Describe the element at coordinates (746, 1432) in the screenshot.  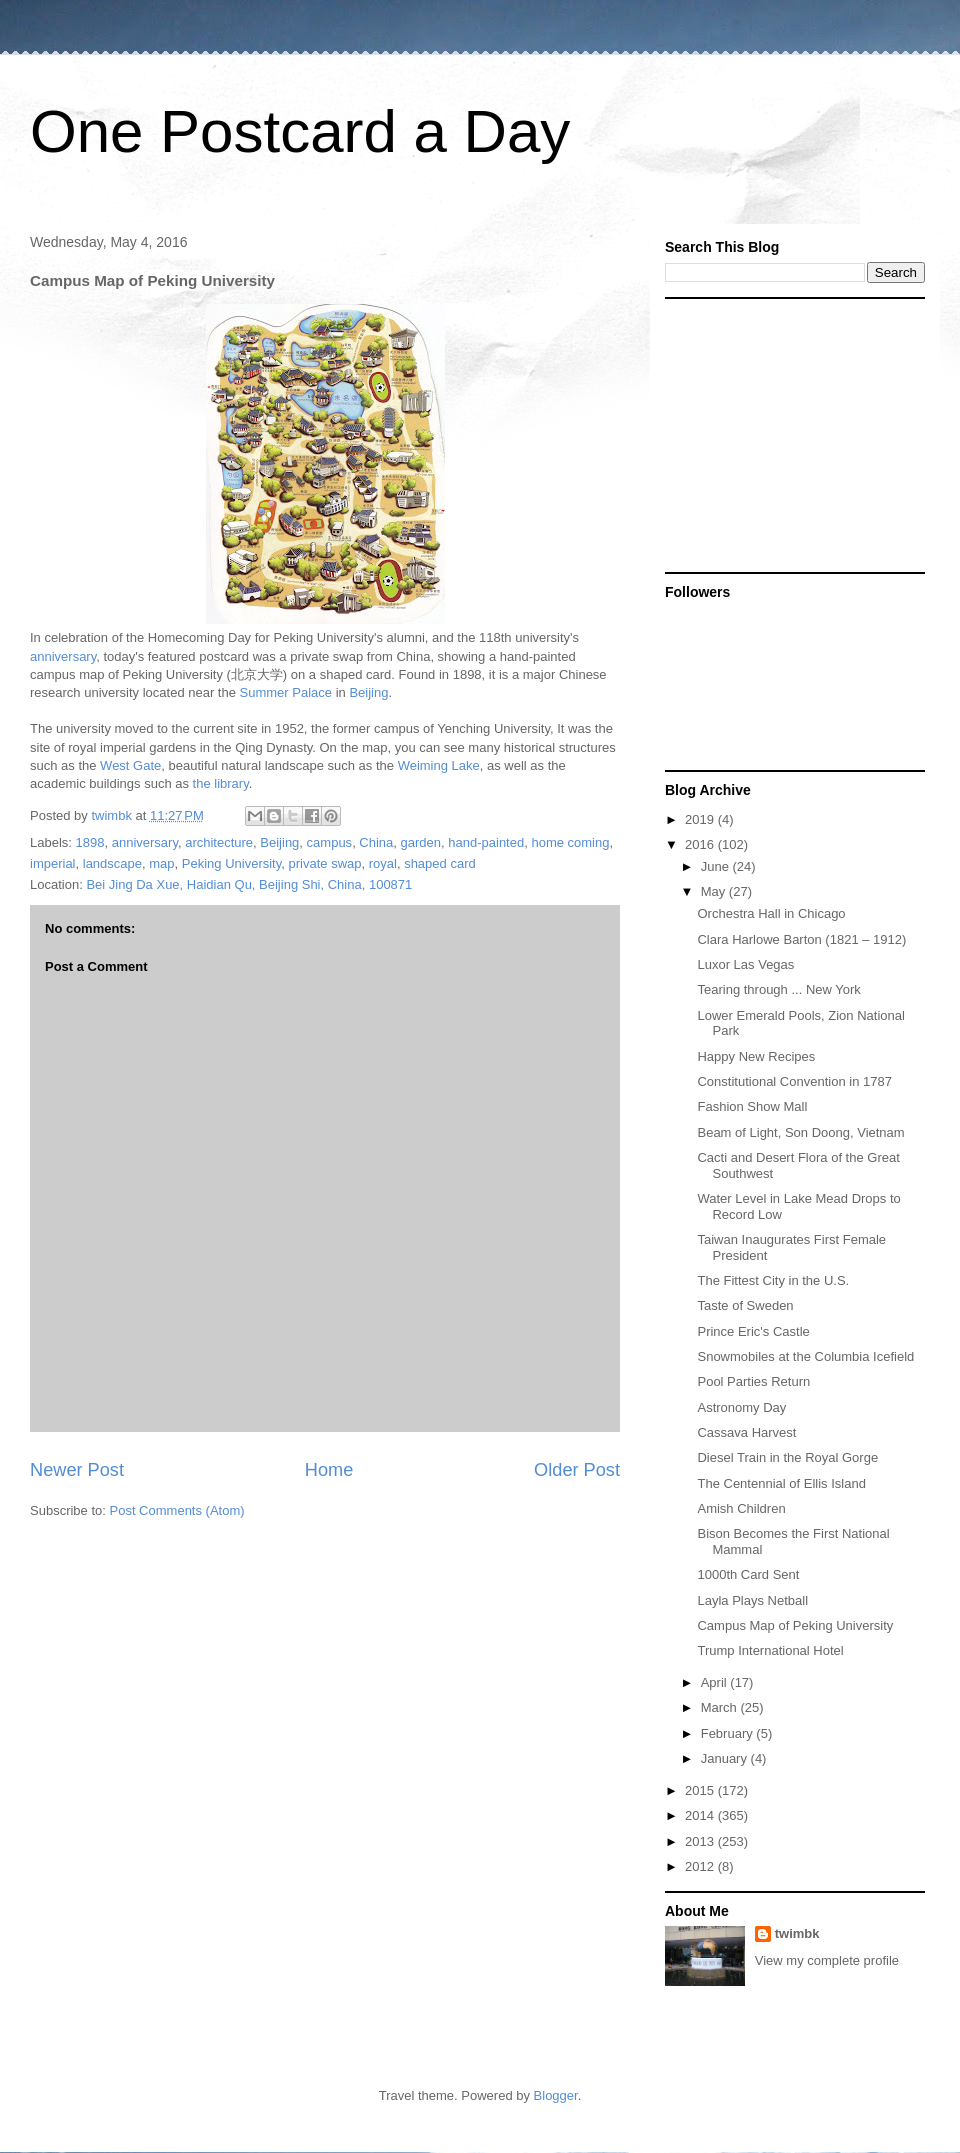
I see `Cassava Harvest` at that location.